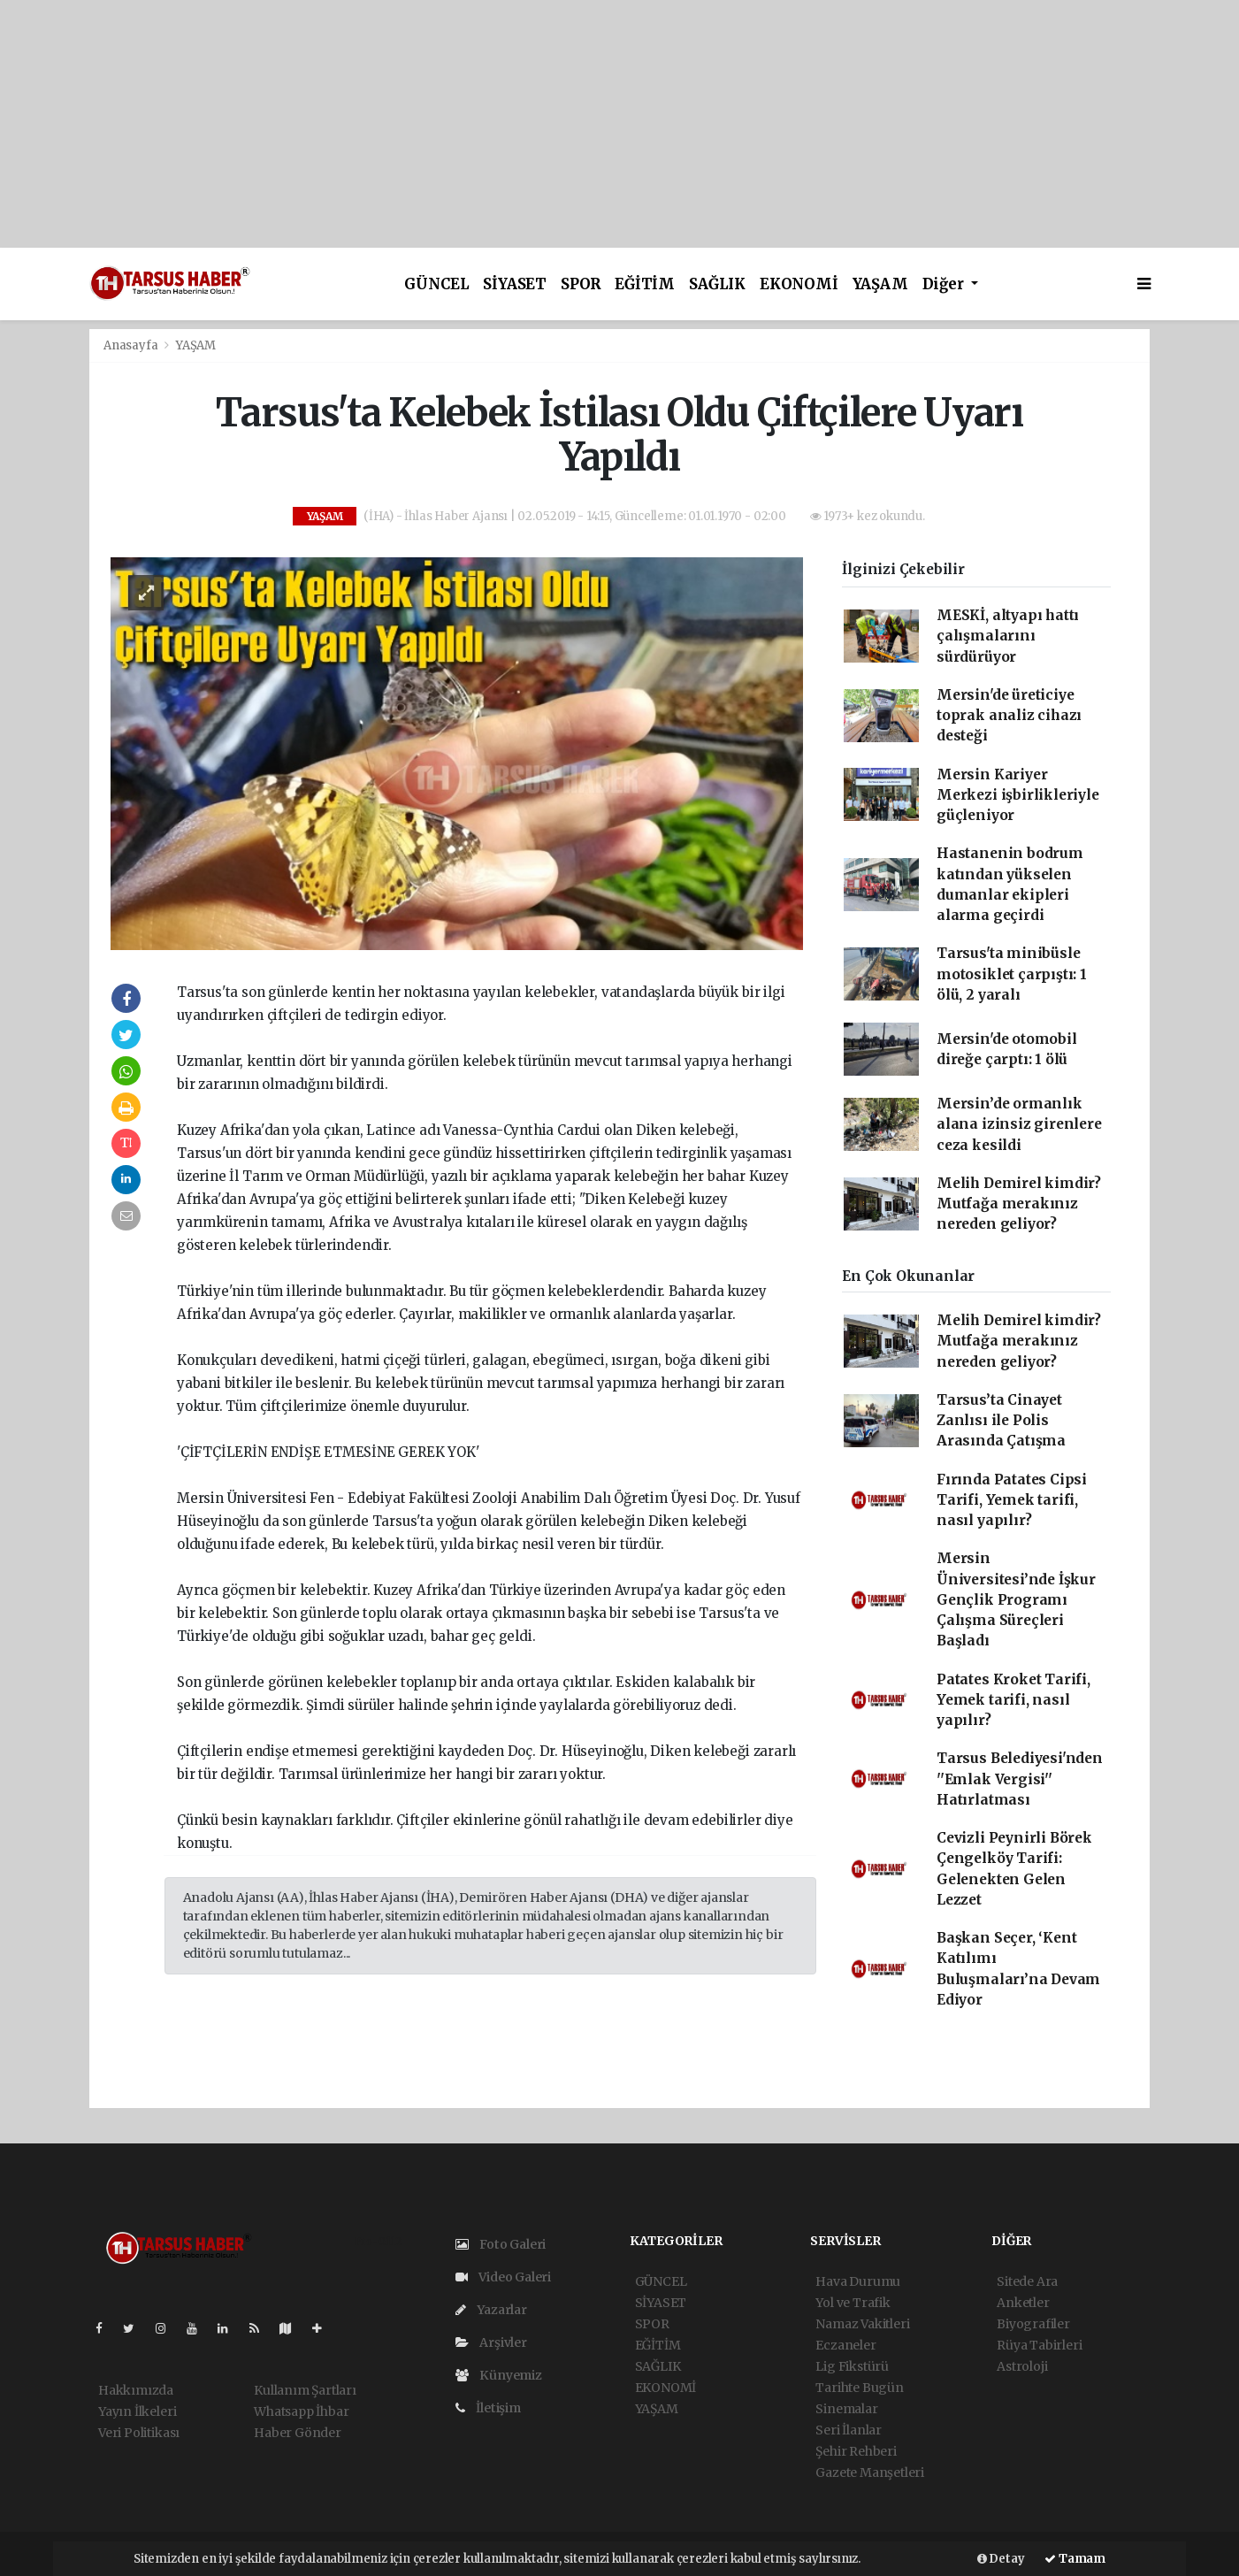 The image size is (1239, 2576). What do you see at coordinates (491, 2342) in the screenshot?
I see `Arşivler` at bounding box center [491, 2342].